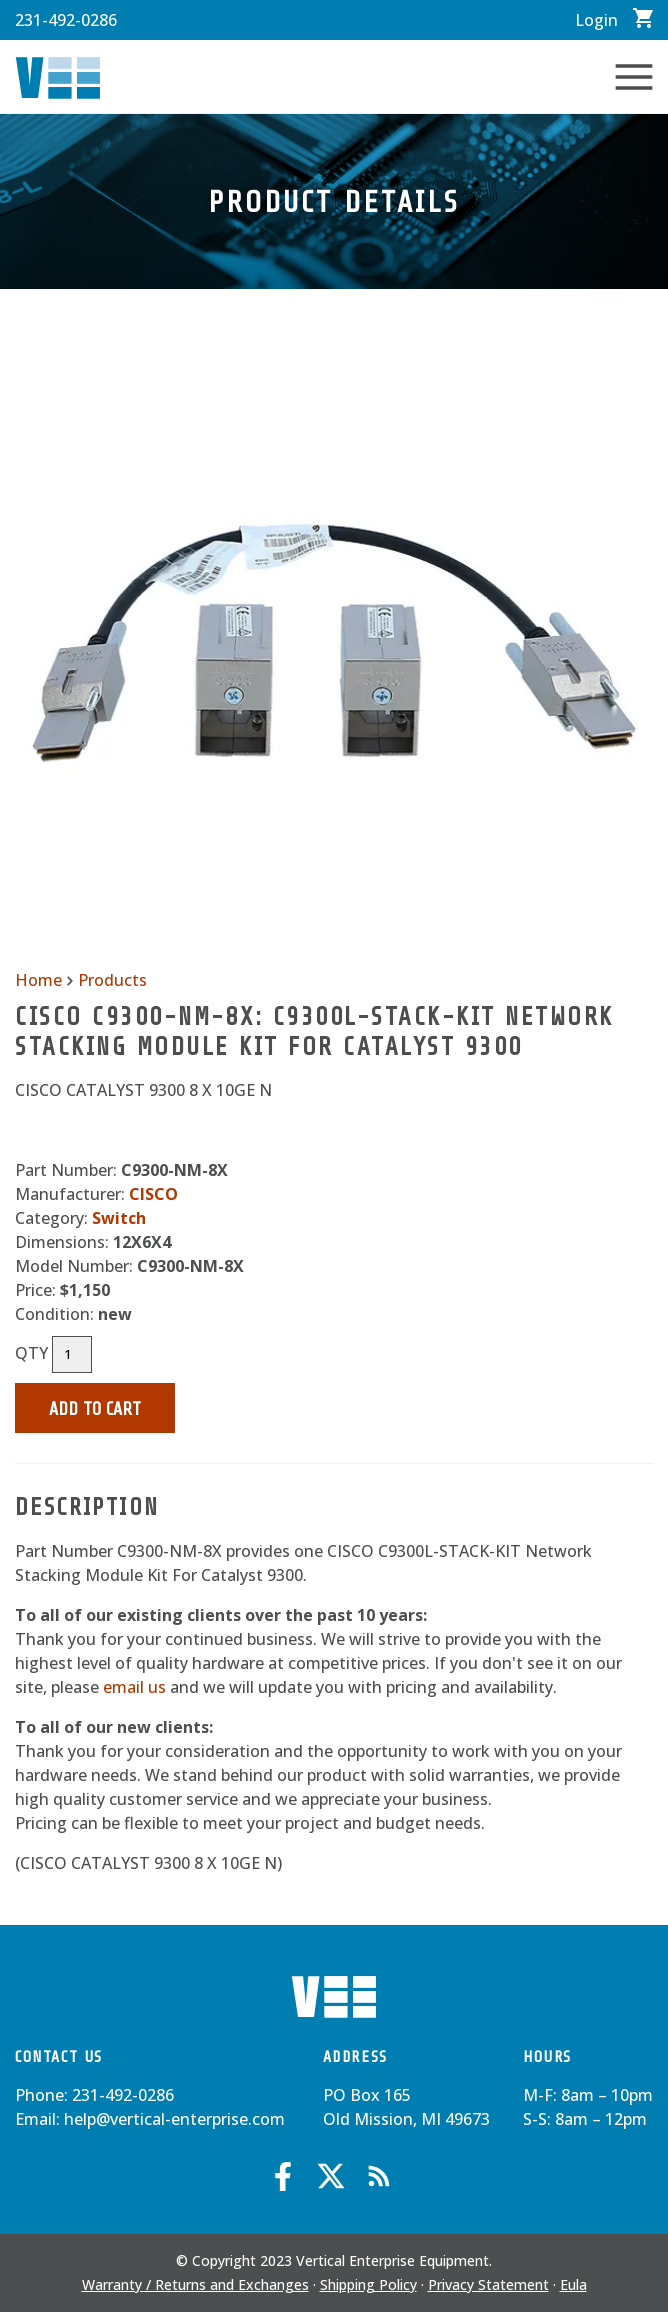 This screenshot has width=668, height=2312. Describe the element at coordinates (195, 2284) in the screenshot. I see `Warranty / Returns and Exchanges` at that location.